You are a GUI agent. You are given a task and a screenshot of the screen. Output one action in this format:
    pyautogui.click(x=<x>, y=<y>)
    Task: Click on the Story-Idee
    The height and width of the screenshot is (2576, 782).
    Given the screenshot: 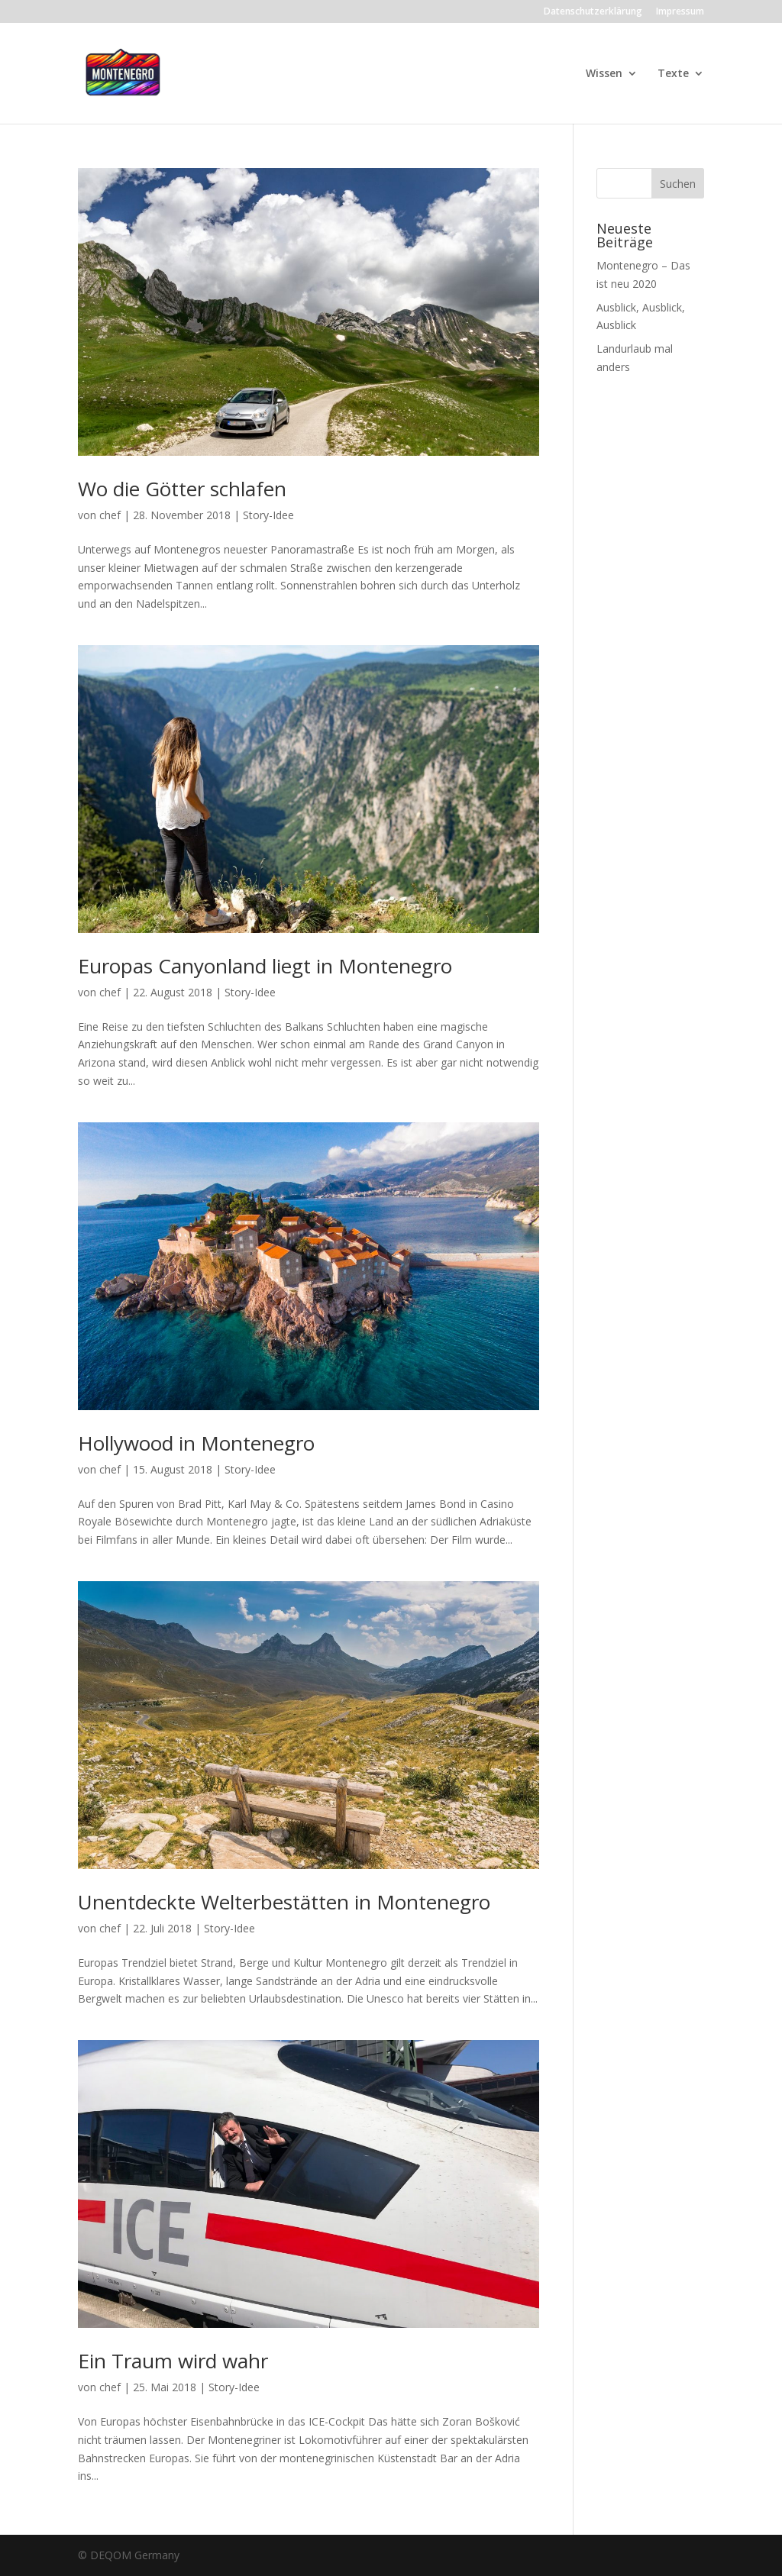 What is the action you would take?
    pyautogui.click(x=268, y=515)
    